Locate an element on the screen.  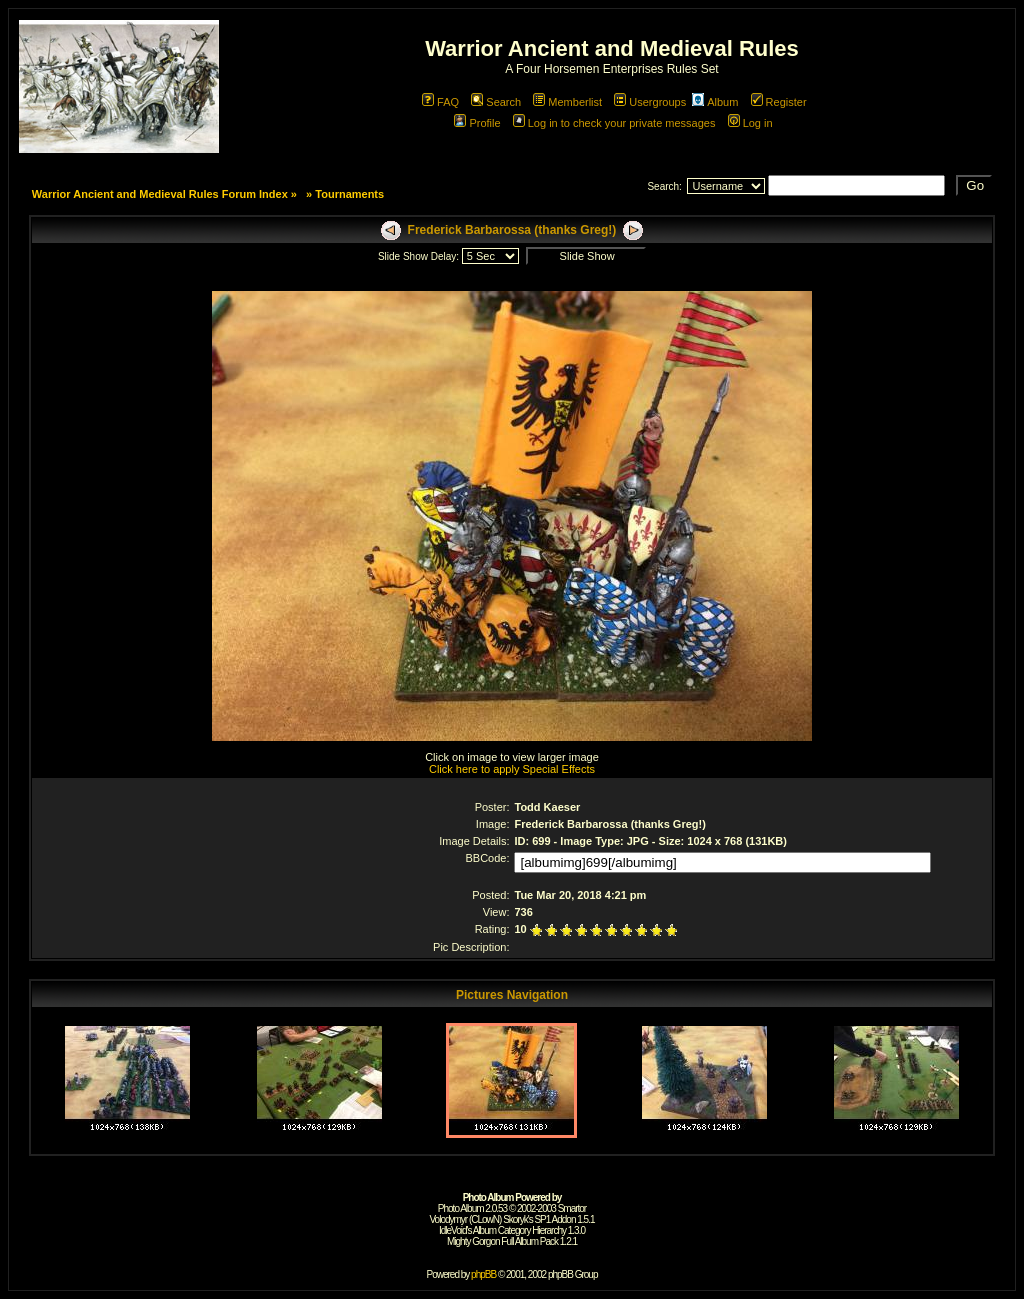
Register is located at coordinates (779, 102).